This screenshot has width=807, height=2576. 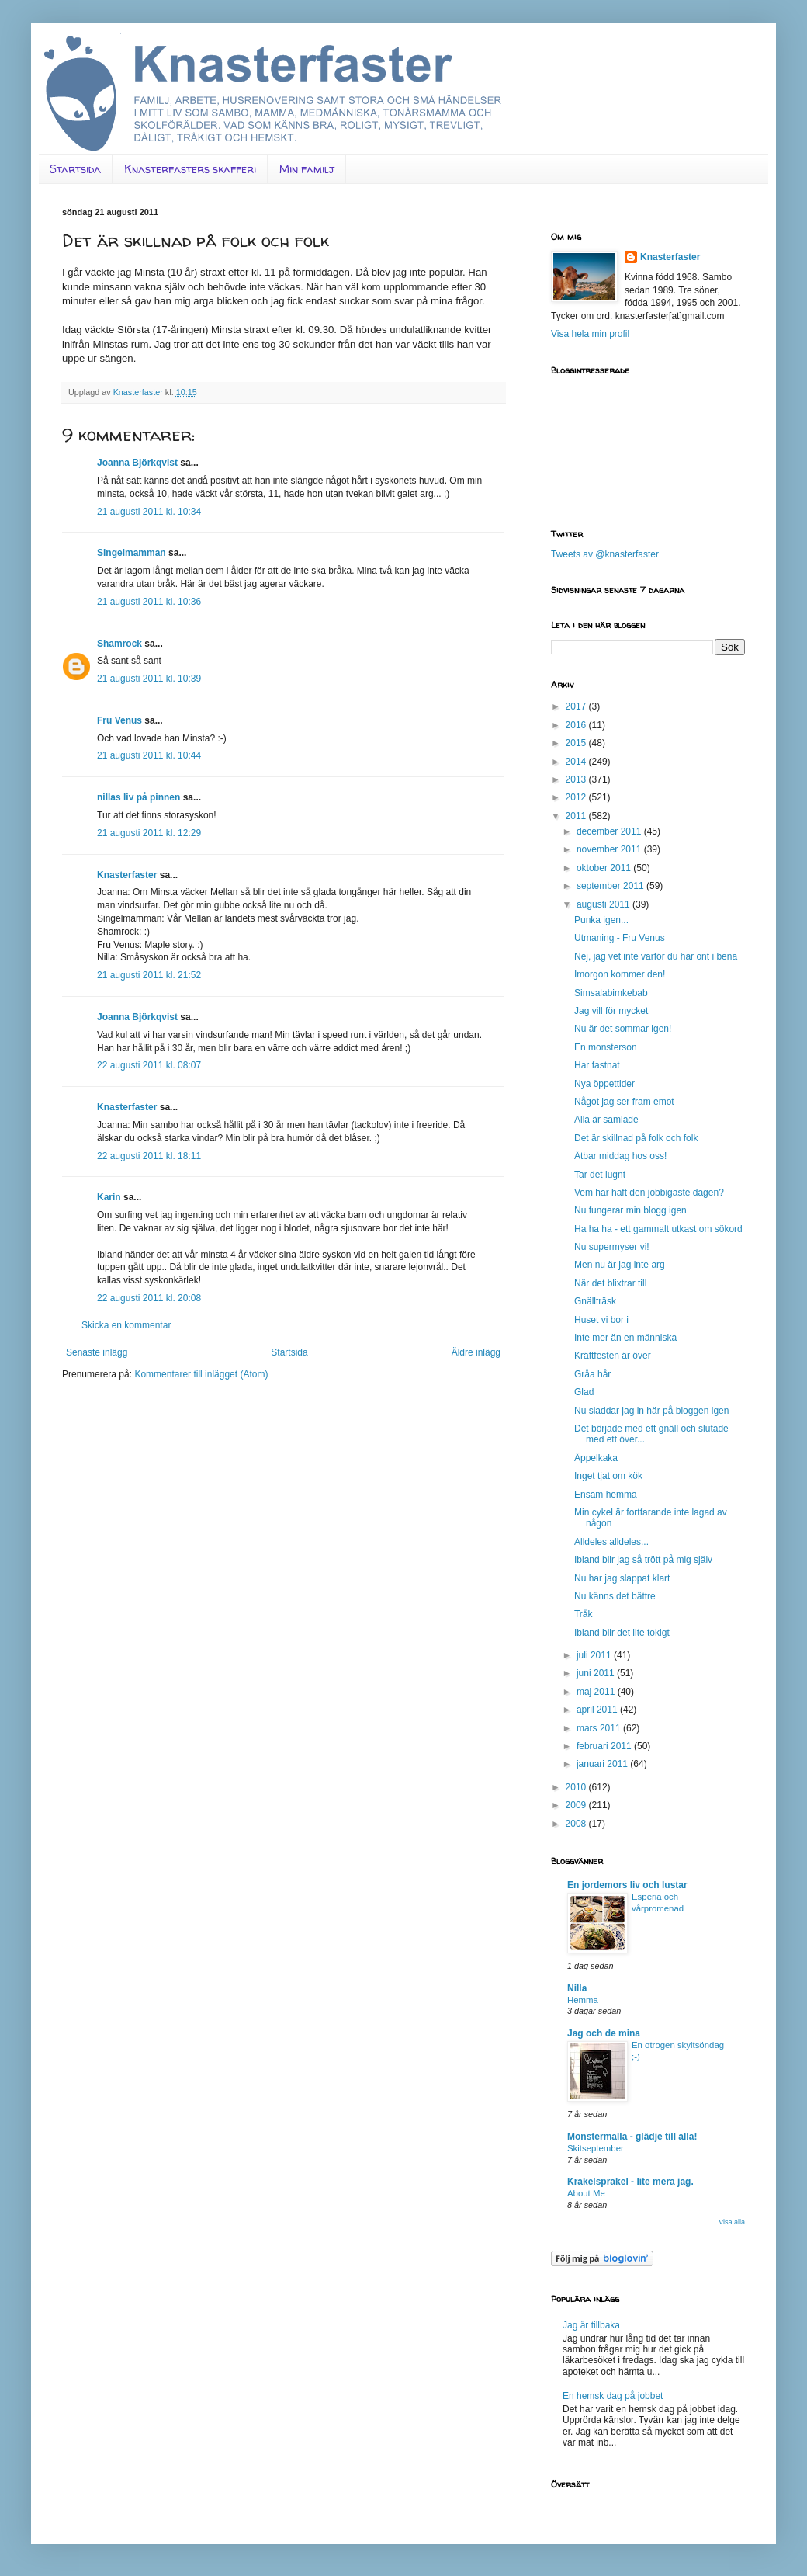 What do you see at coordinates (658, 1229) in the screenshot?
I see `Ha ha ha - ett gammalt utkast om sökord` at bounding box center [658, 1229].